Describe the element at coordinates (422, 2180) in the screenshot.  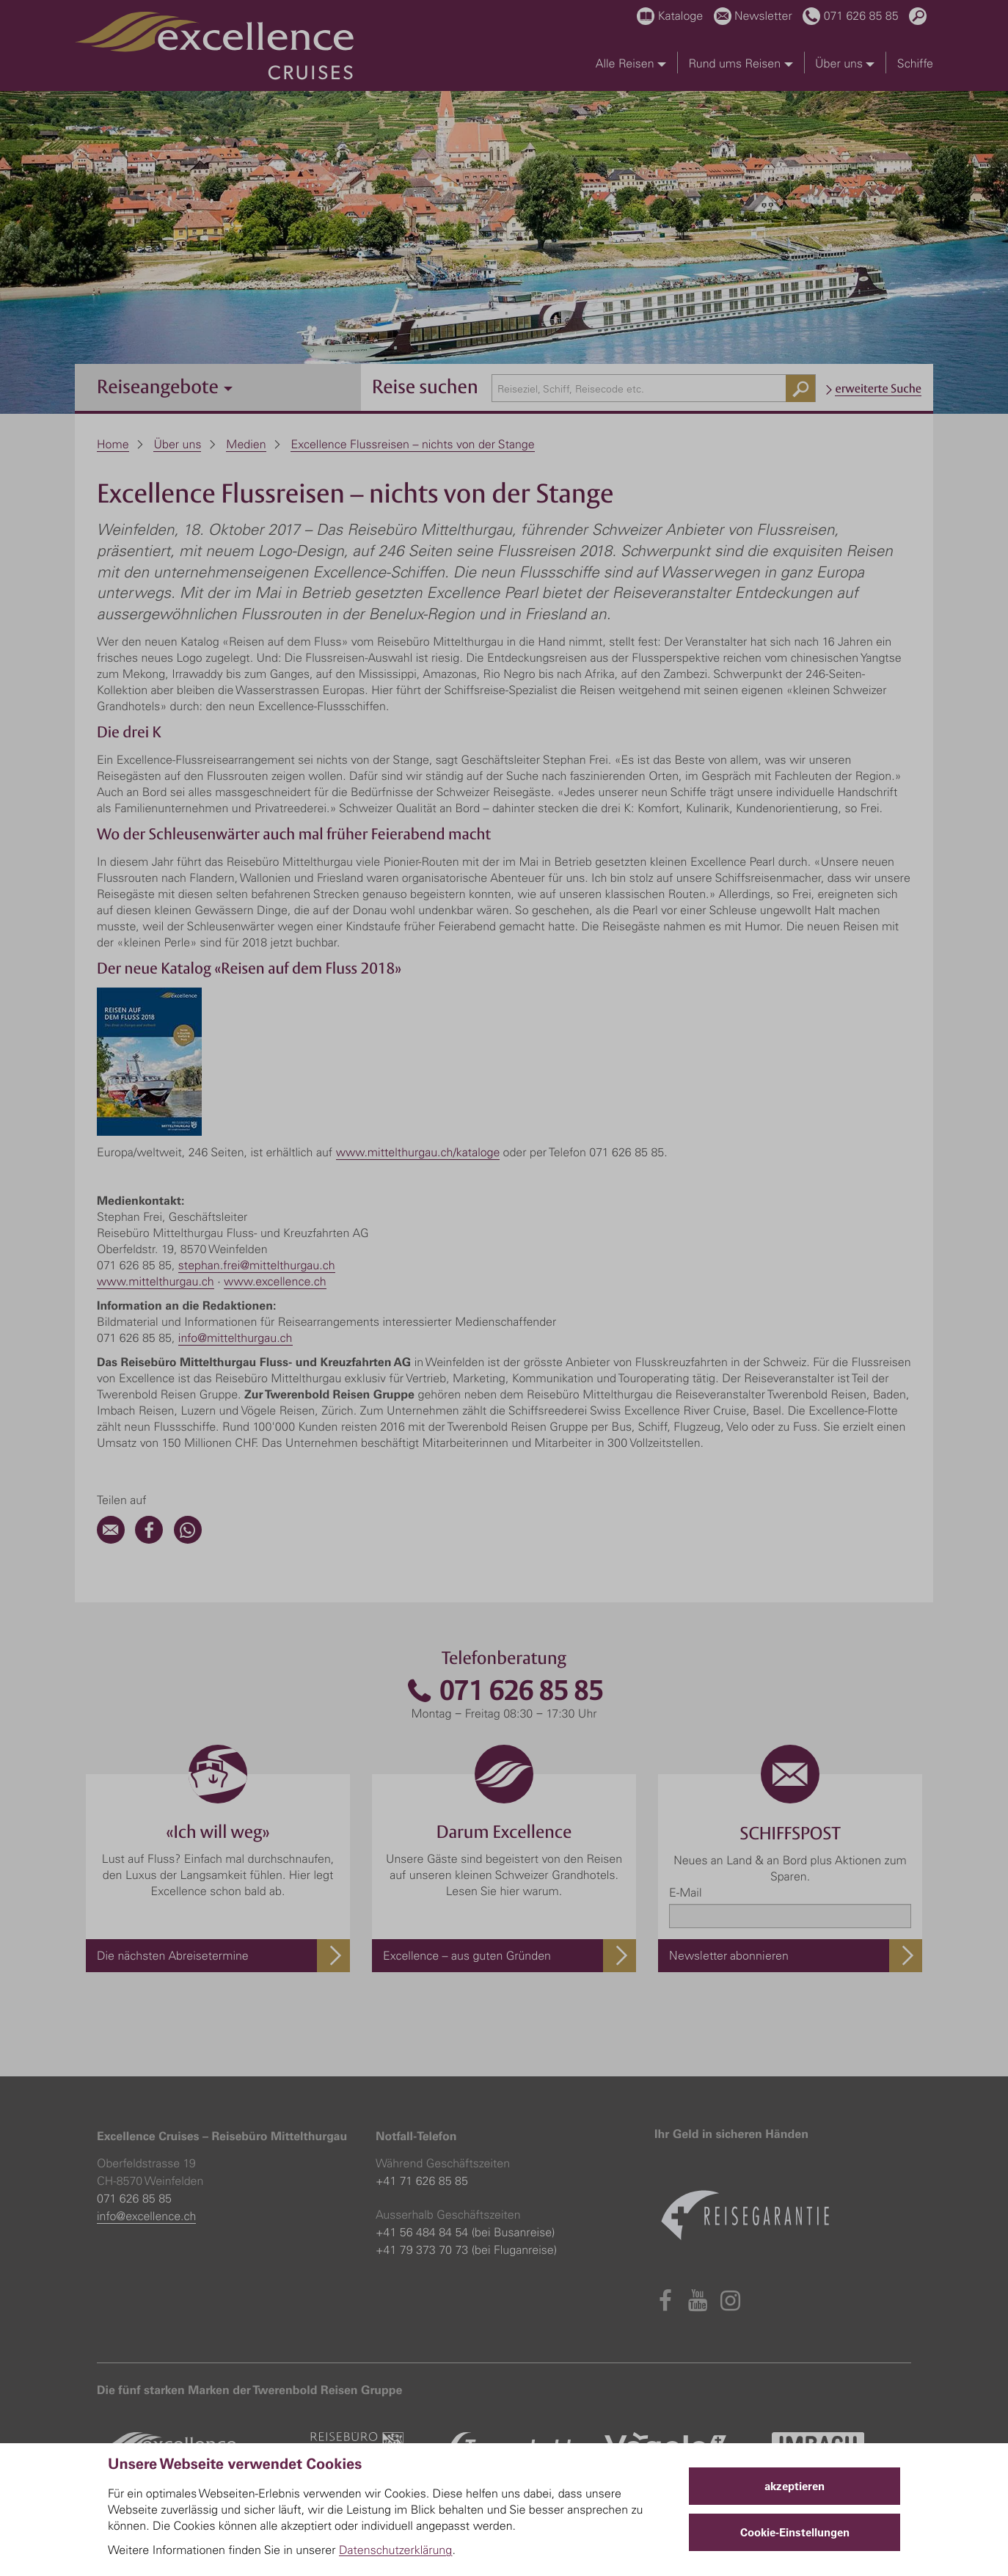
I see `+41 71 626 85 85` at that location.